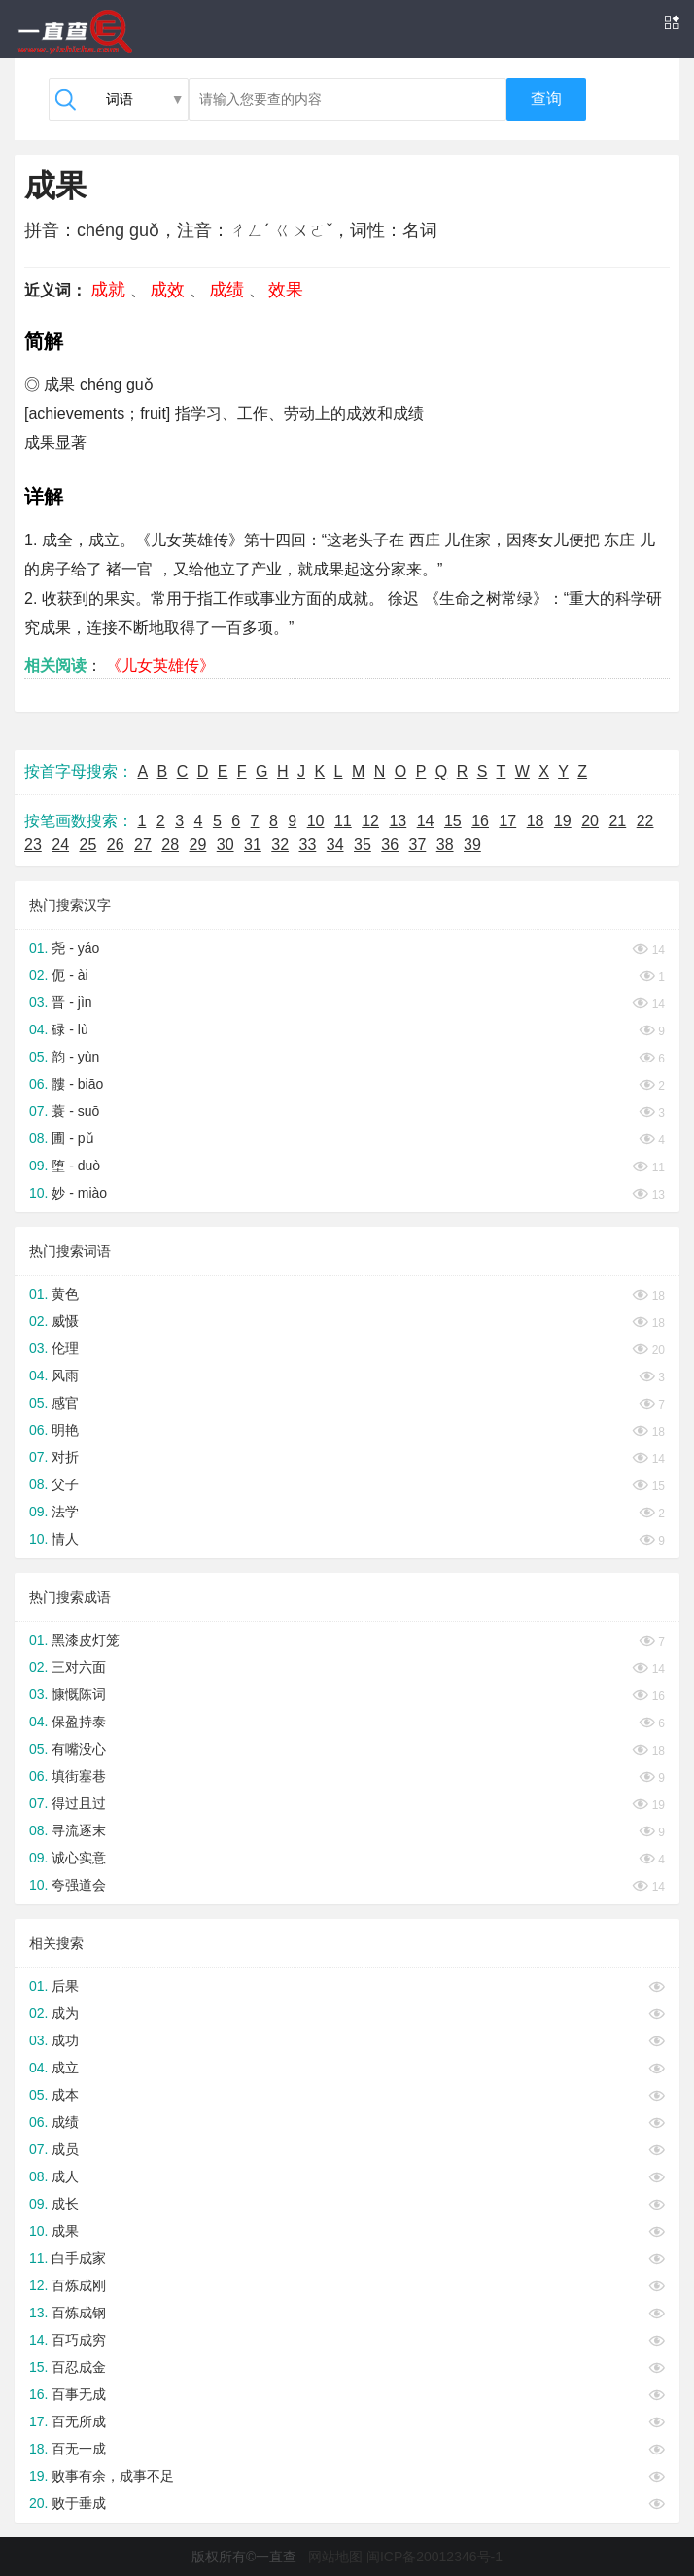 Image resolution: width=694 pixels, height=2576 pixels. What do you see at coordinates (316, 821) in the screenshot?
I see `10` at bounding box center [316, 821].